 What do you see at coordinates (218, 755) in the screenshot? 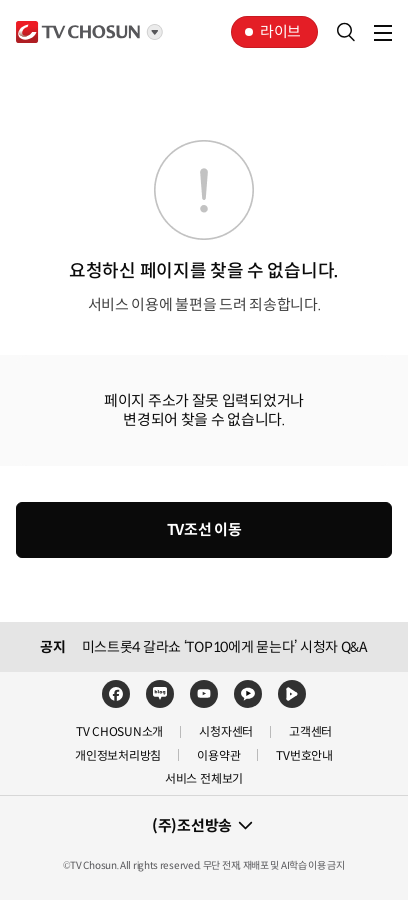
I see `이용약관` at bounding box center [218, 755].